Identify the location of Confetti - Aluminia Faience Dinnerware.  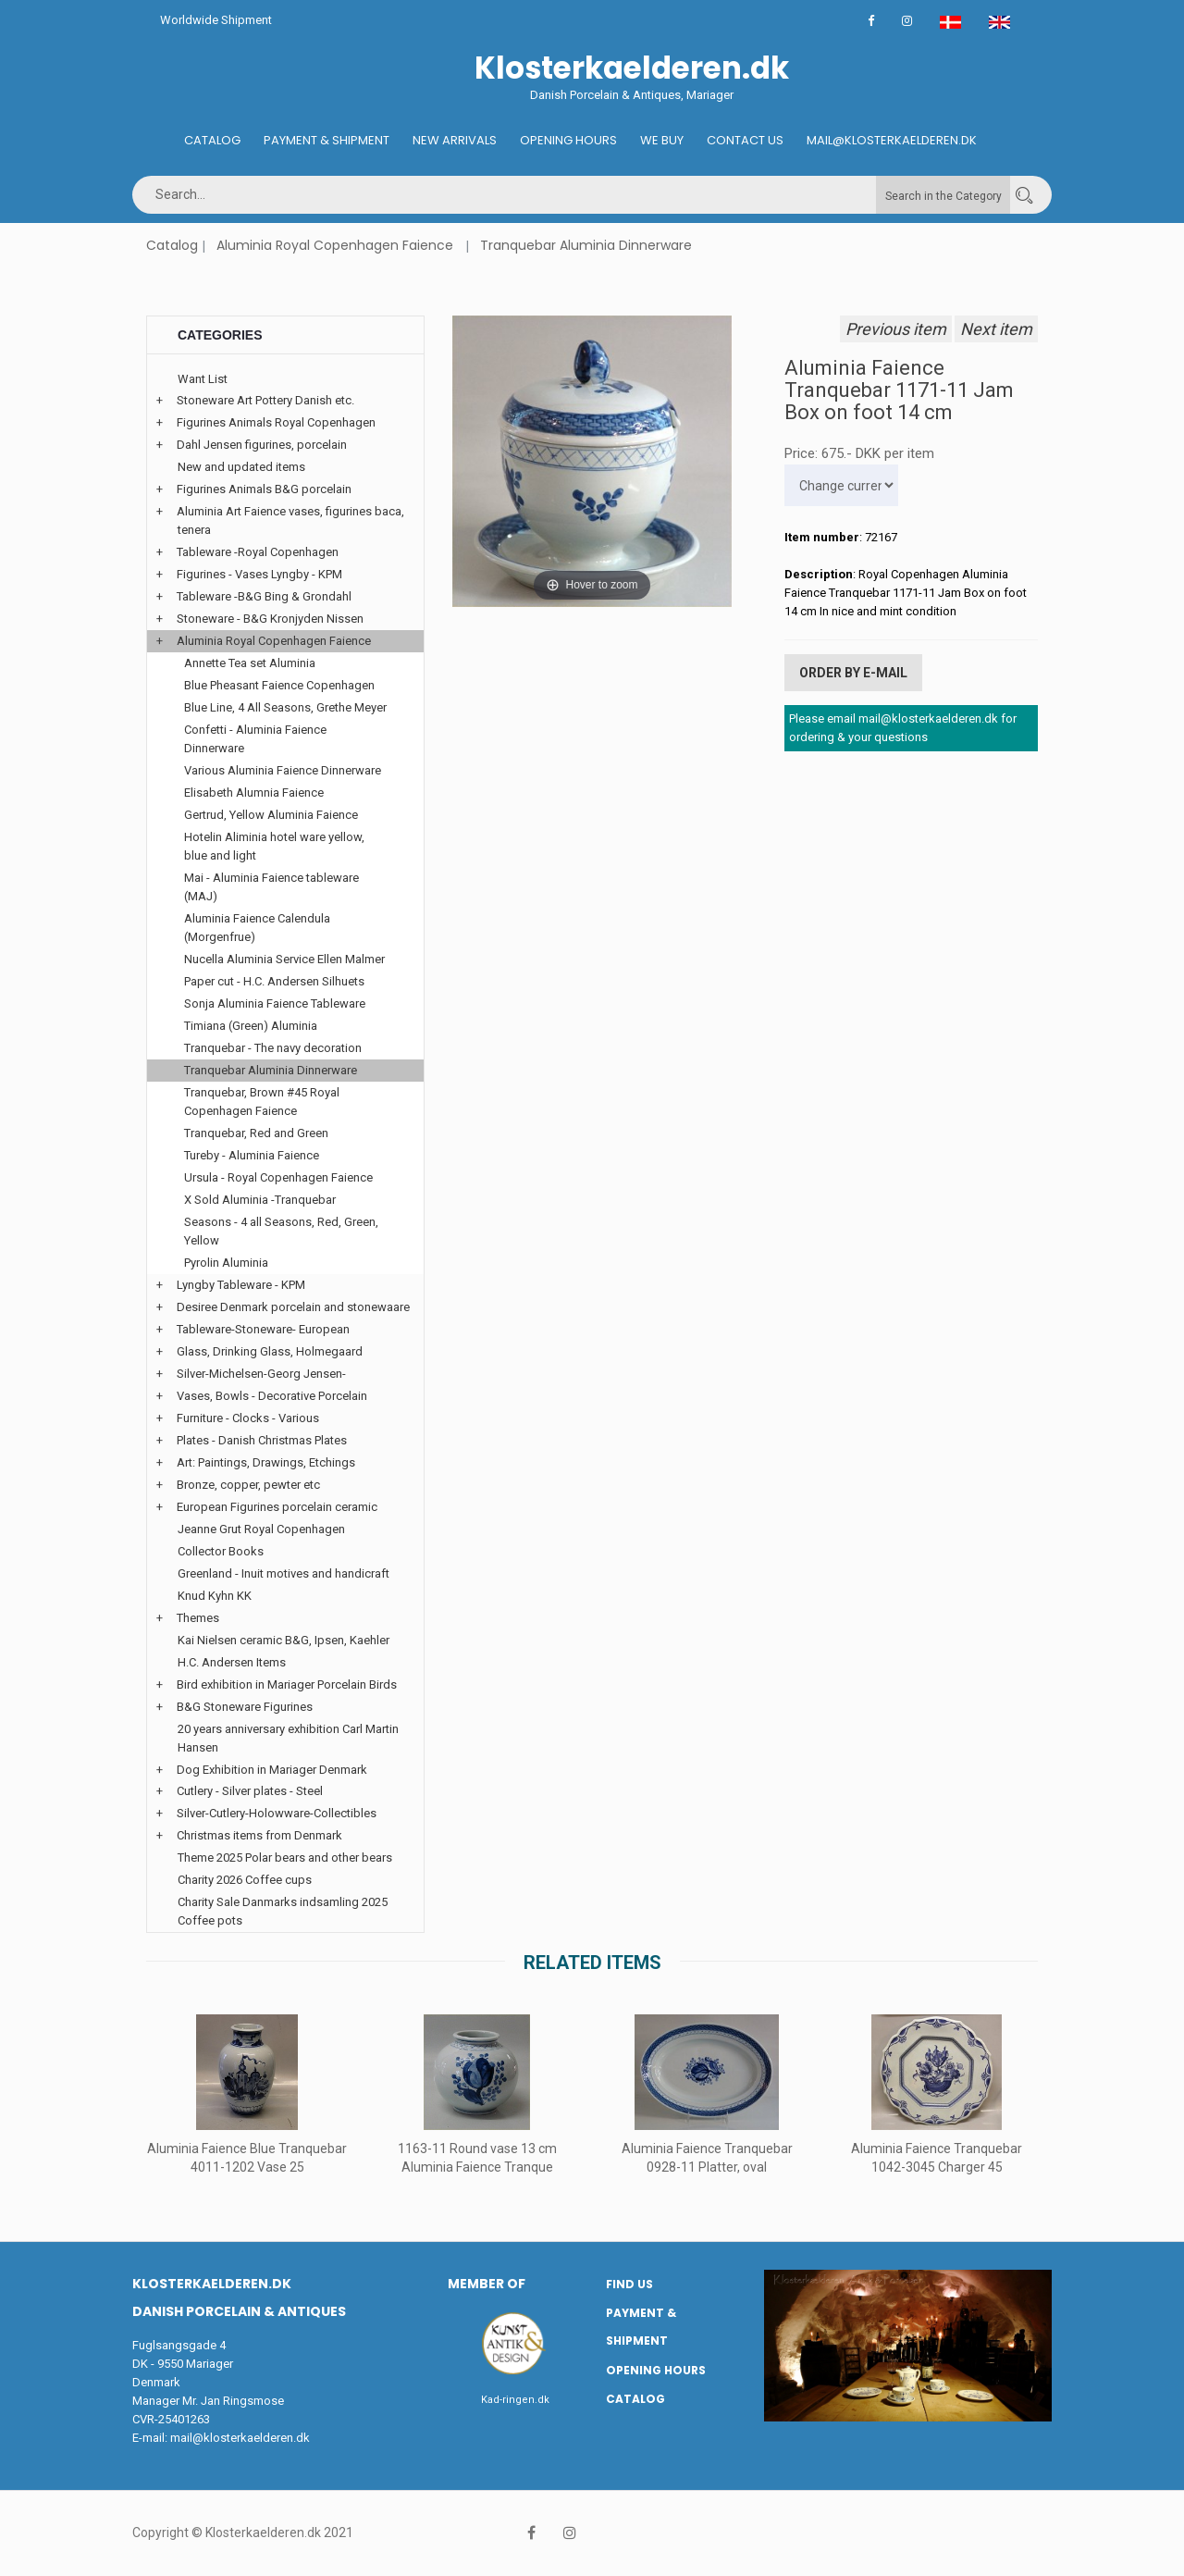
(255, 739).